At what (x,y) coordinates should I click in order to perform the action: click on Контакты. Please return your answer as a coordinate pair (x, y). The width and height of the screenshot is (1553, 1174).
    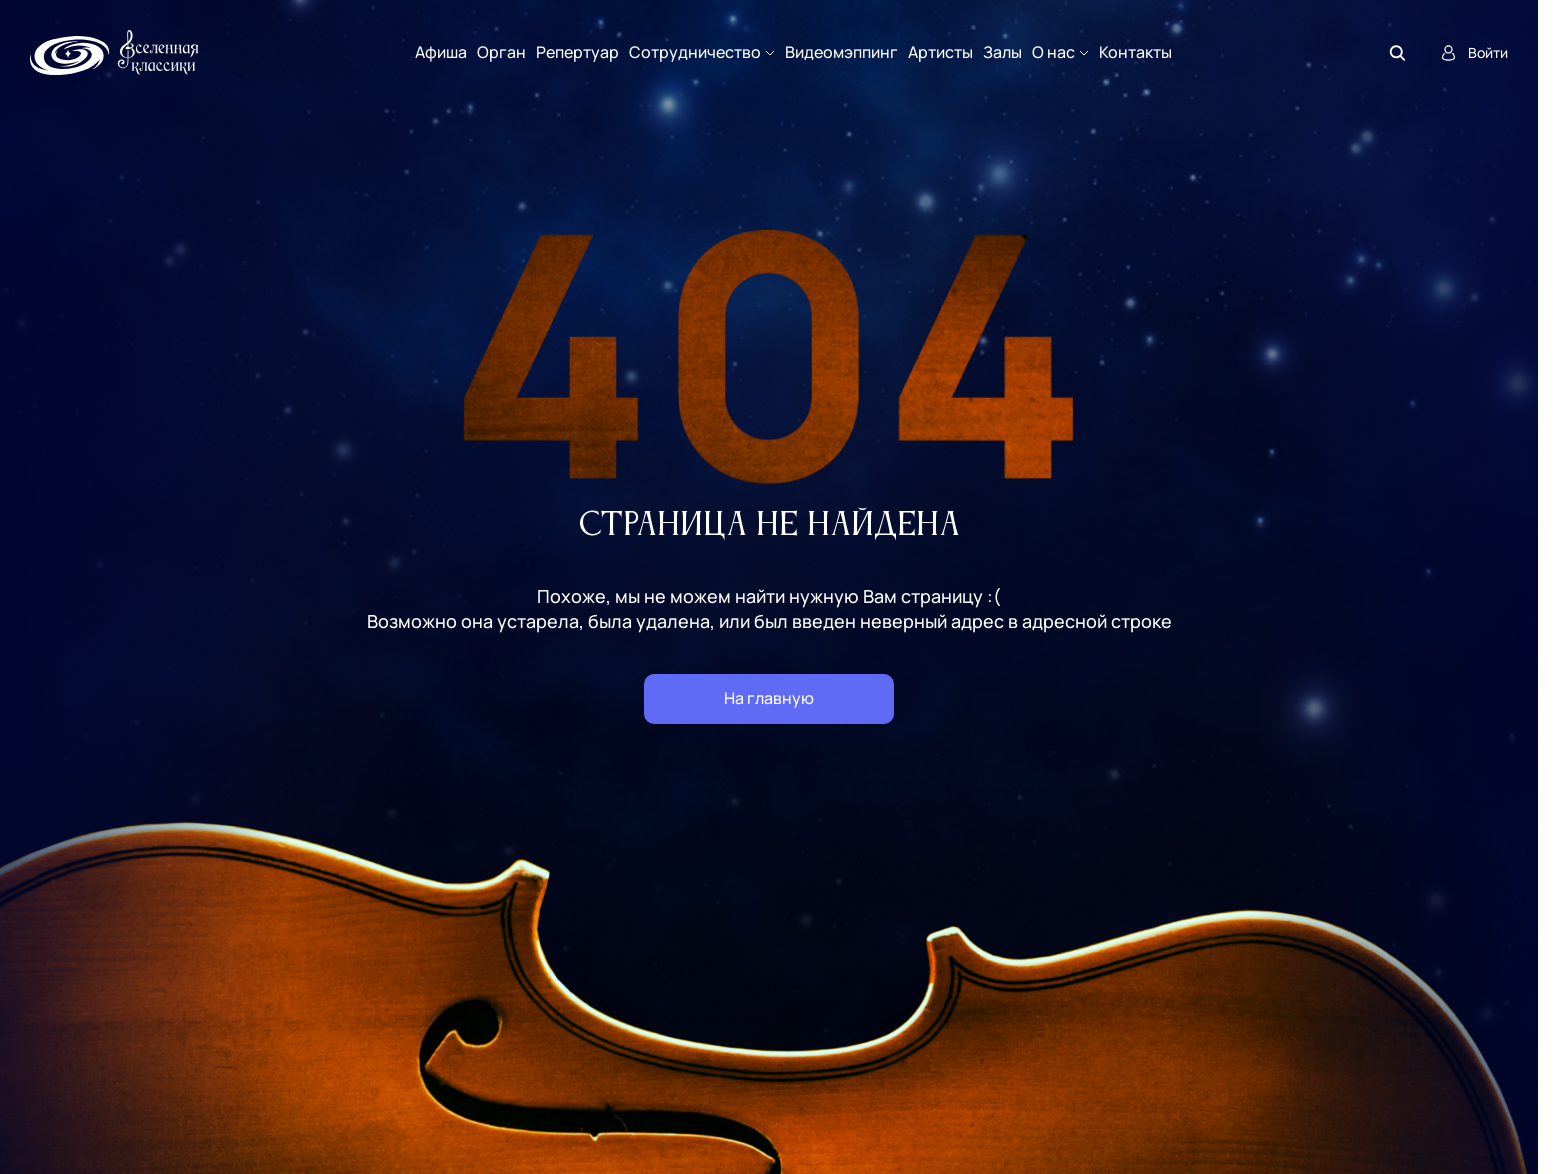
    Looking at the image, I should click on (1135, 52).